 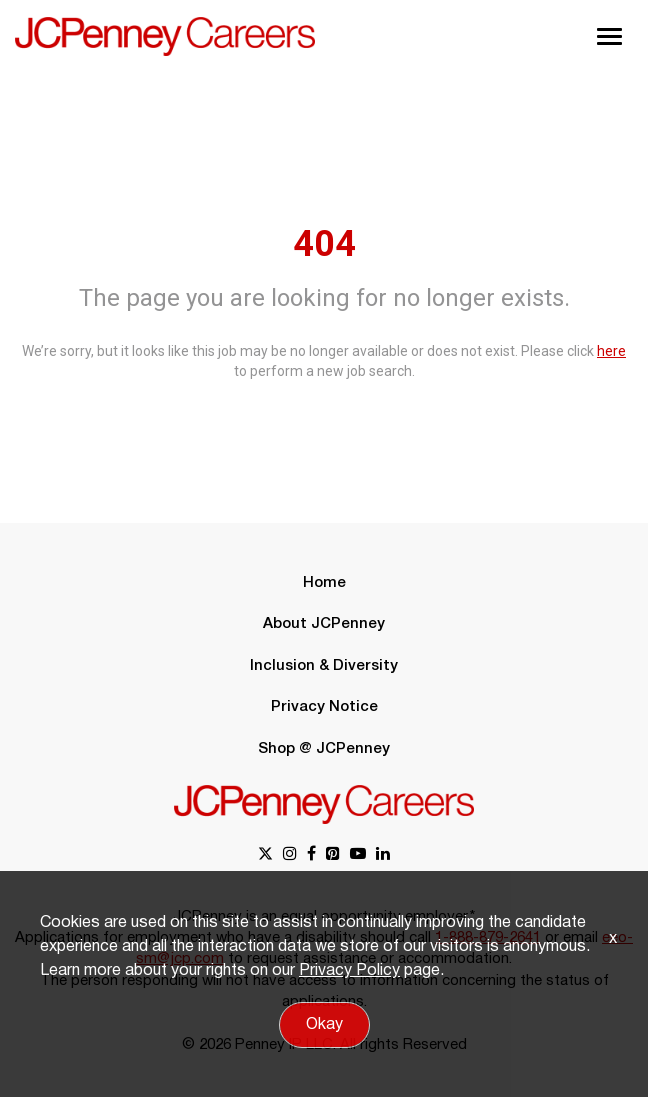 What do you see at coordinates (324, 624) in the screenshot?
I see `About JCPenney` at bounding box center [324, 624].